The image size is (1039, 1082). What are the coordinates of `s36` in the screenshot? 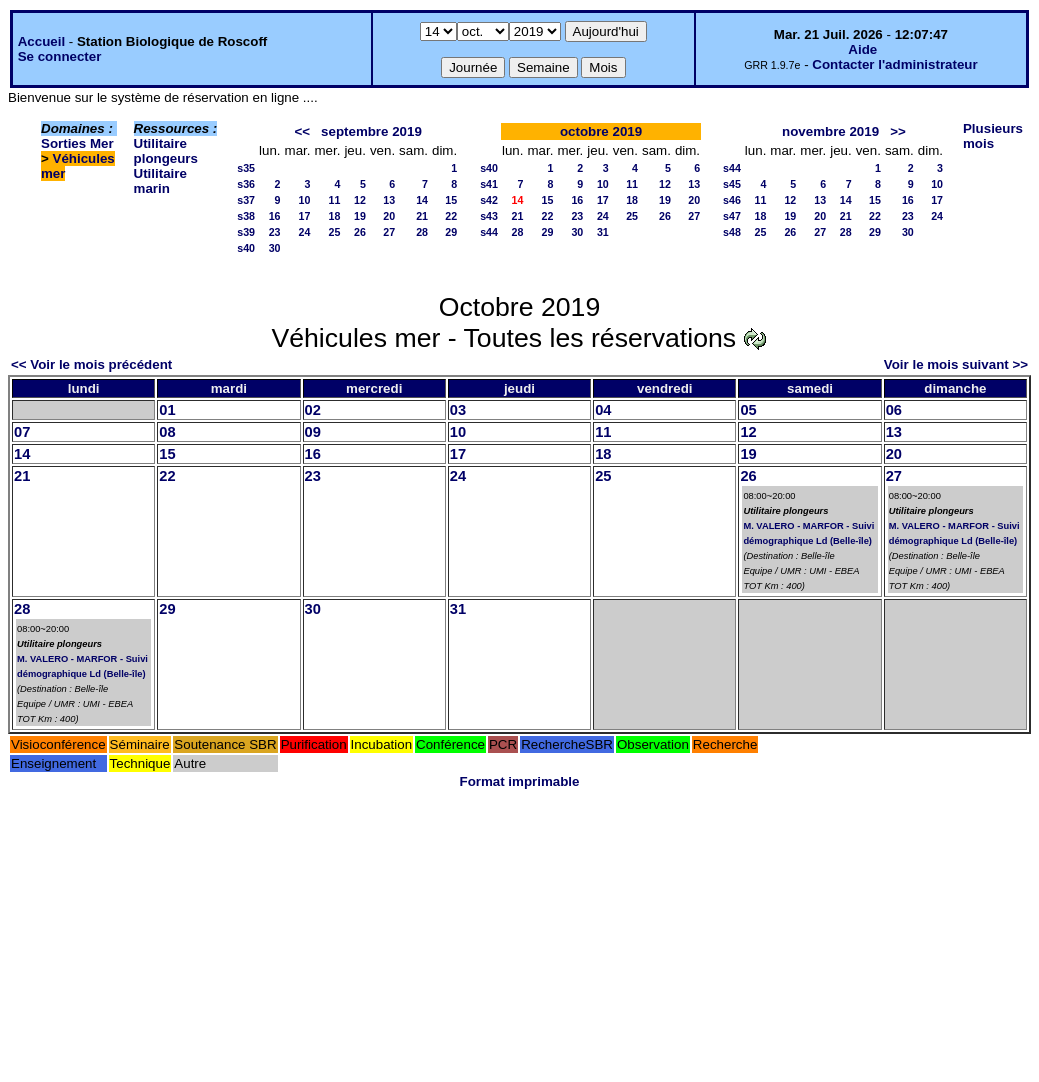 It's located at (246, 184).